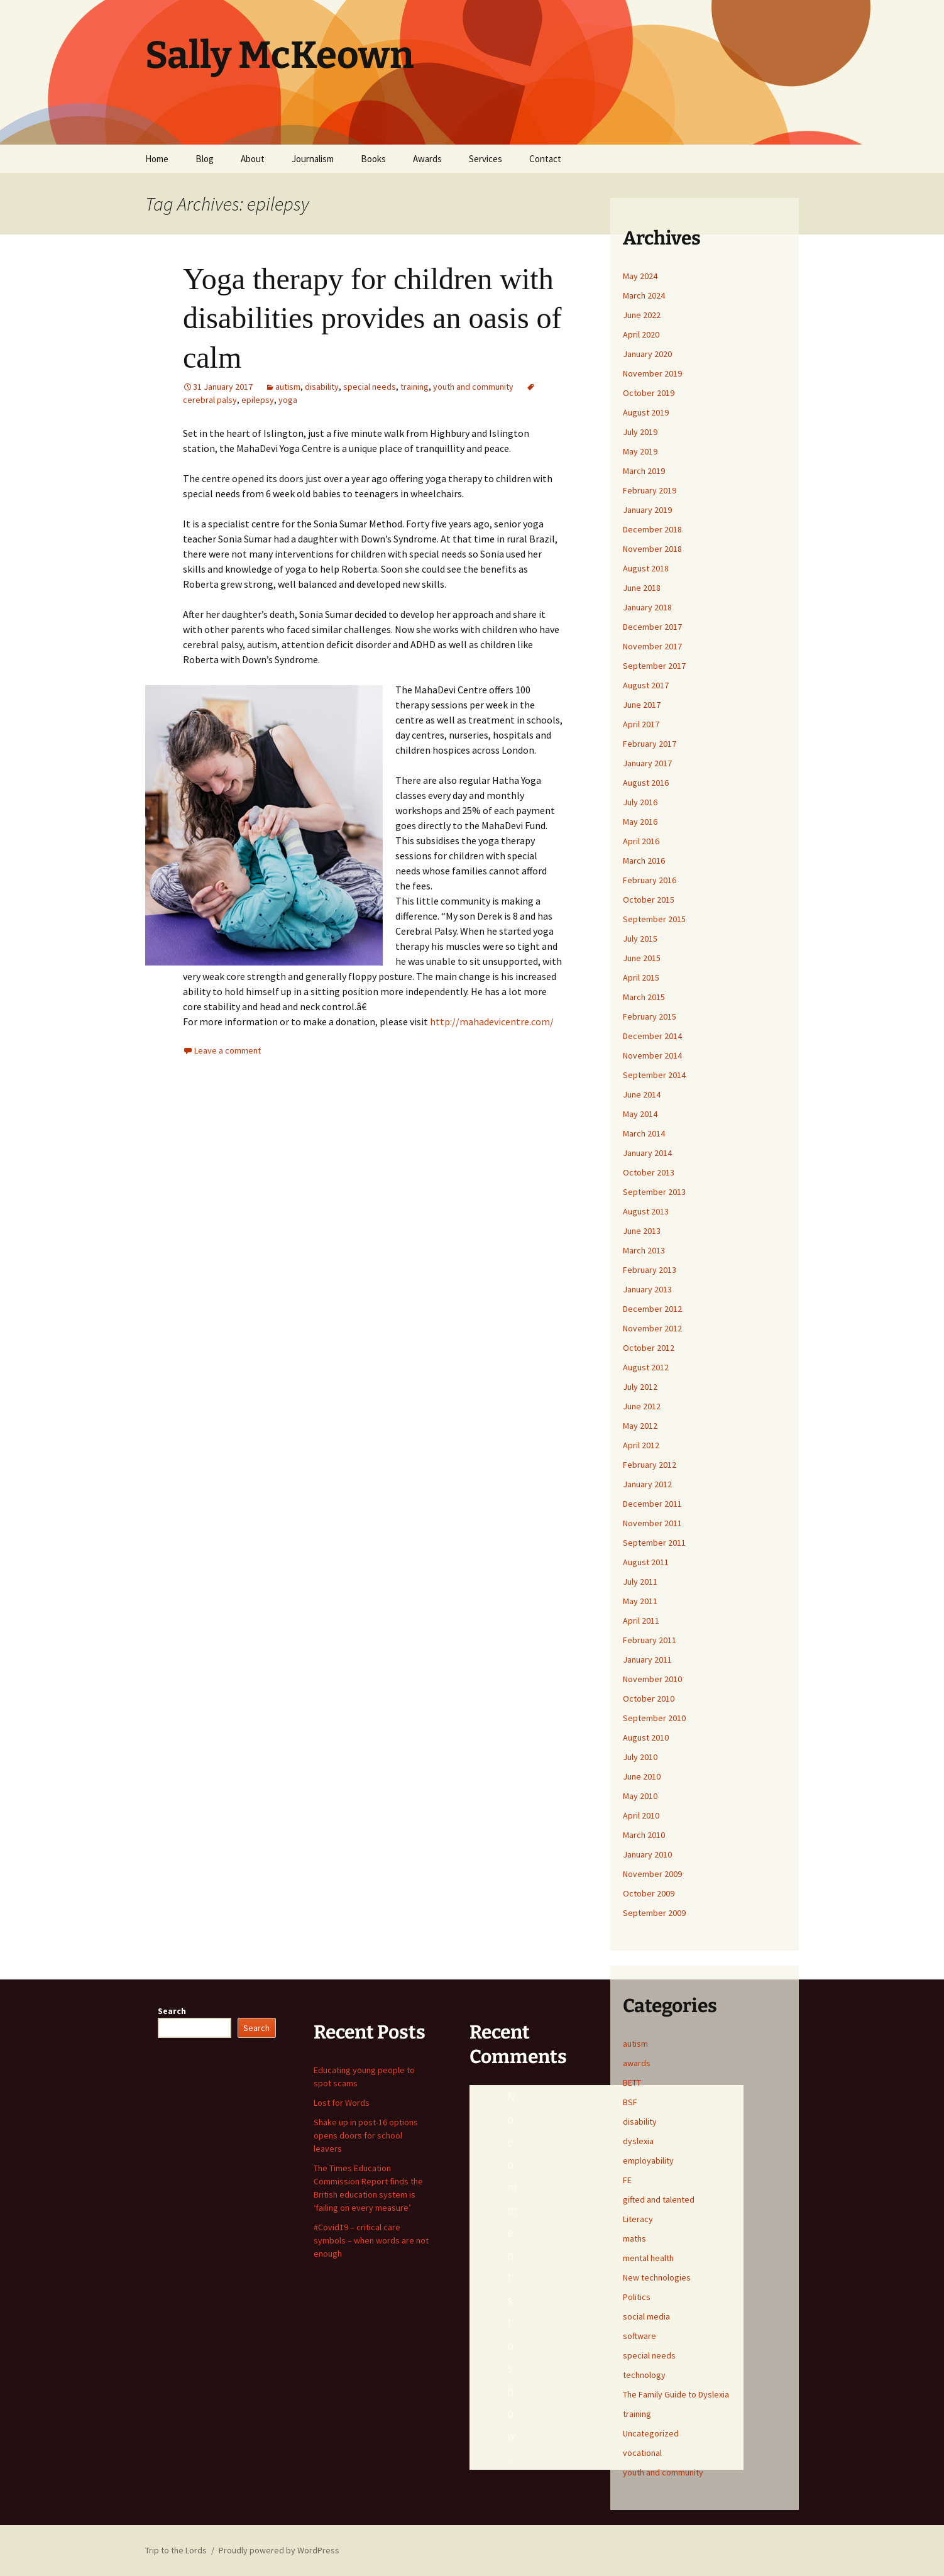  I want to click on July 2019, so click(640, 432).